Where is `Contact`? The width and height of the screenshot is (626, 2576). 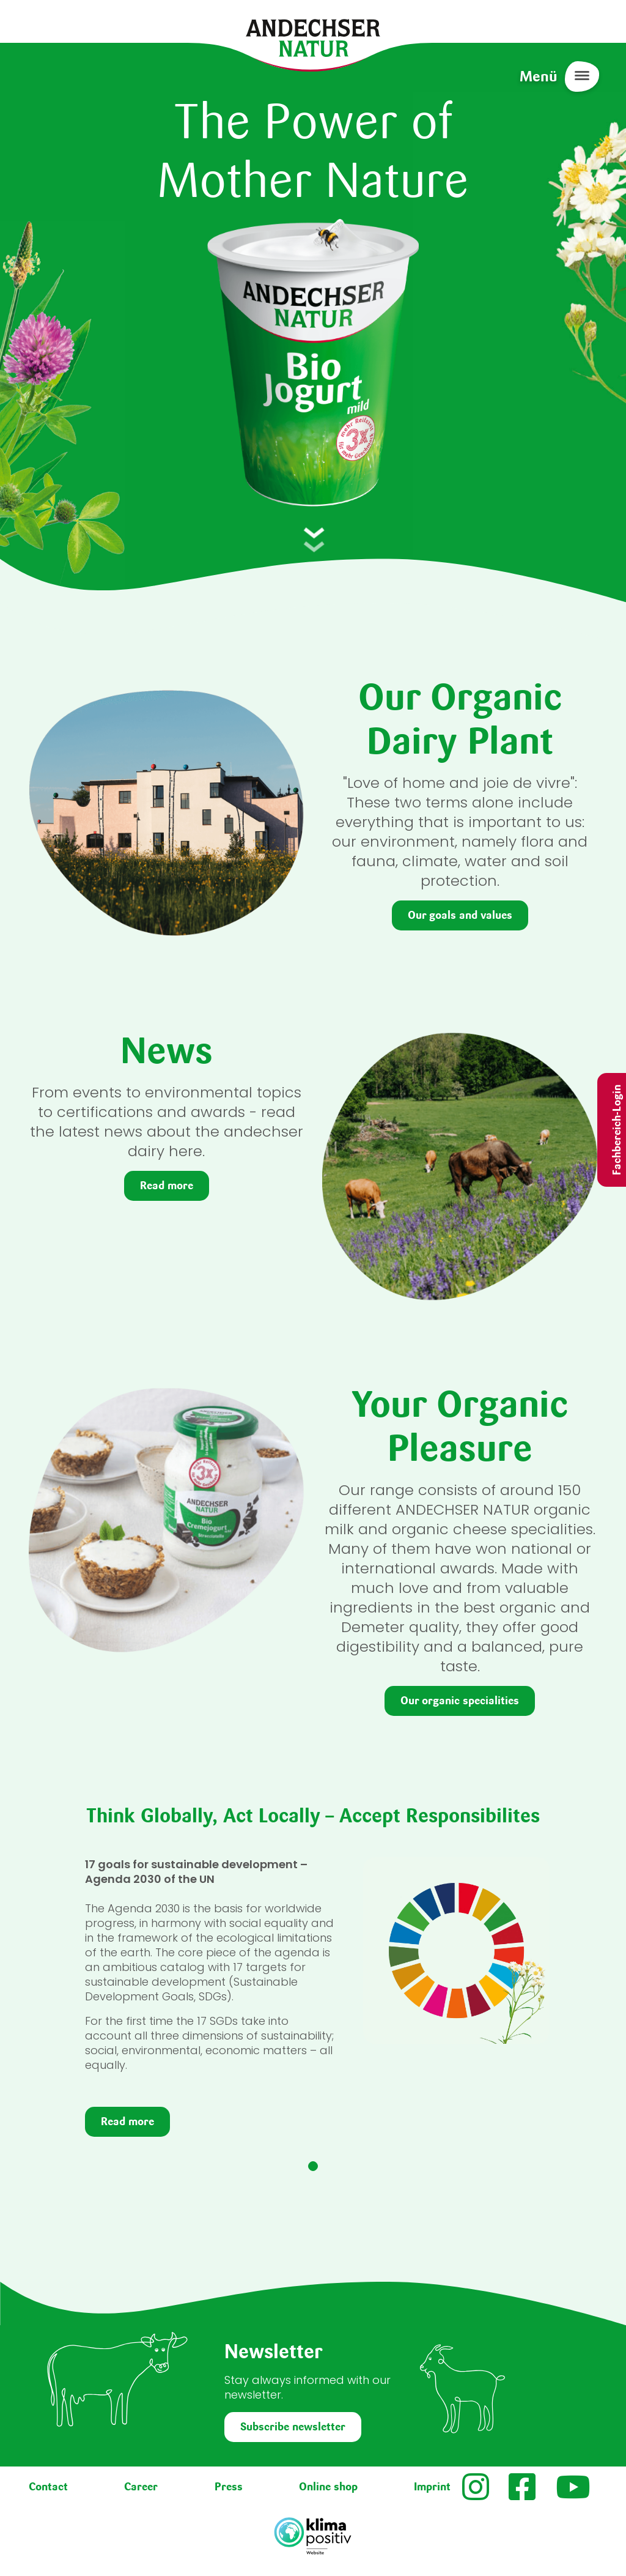
Contact is located at coordinates (48, 2486).